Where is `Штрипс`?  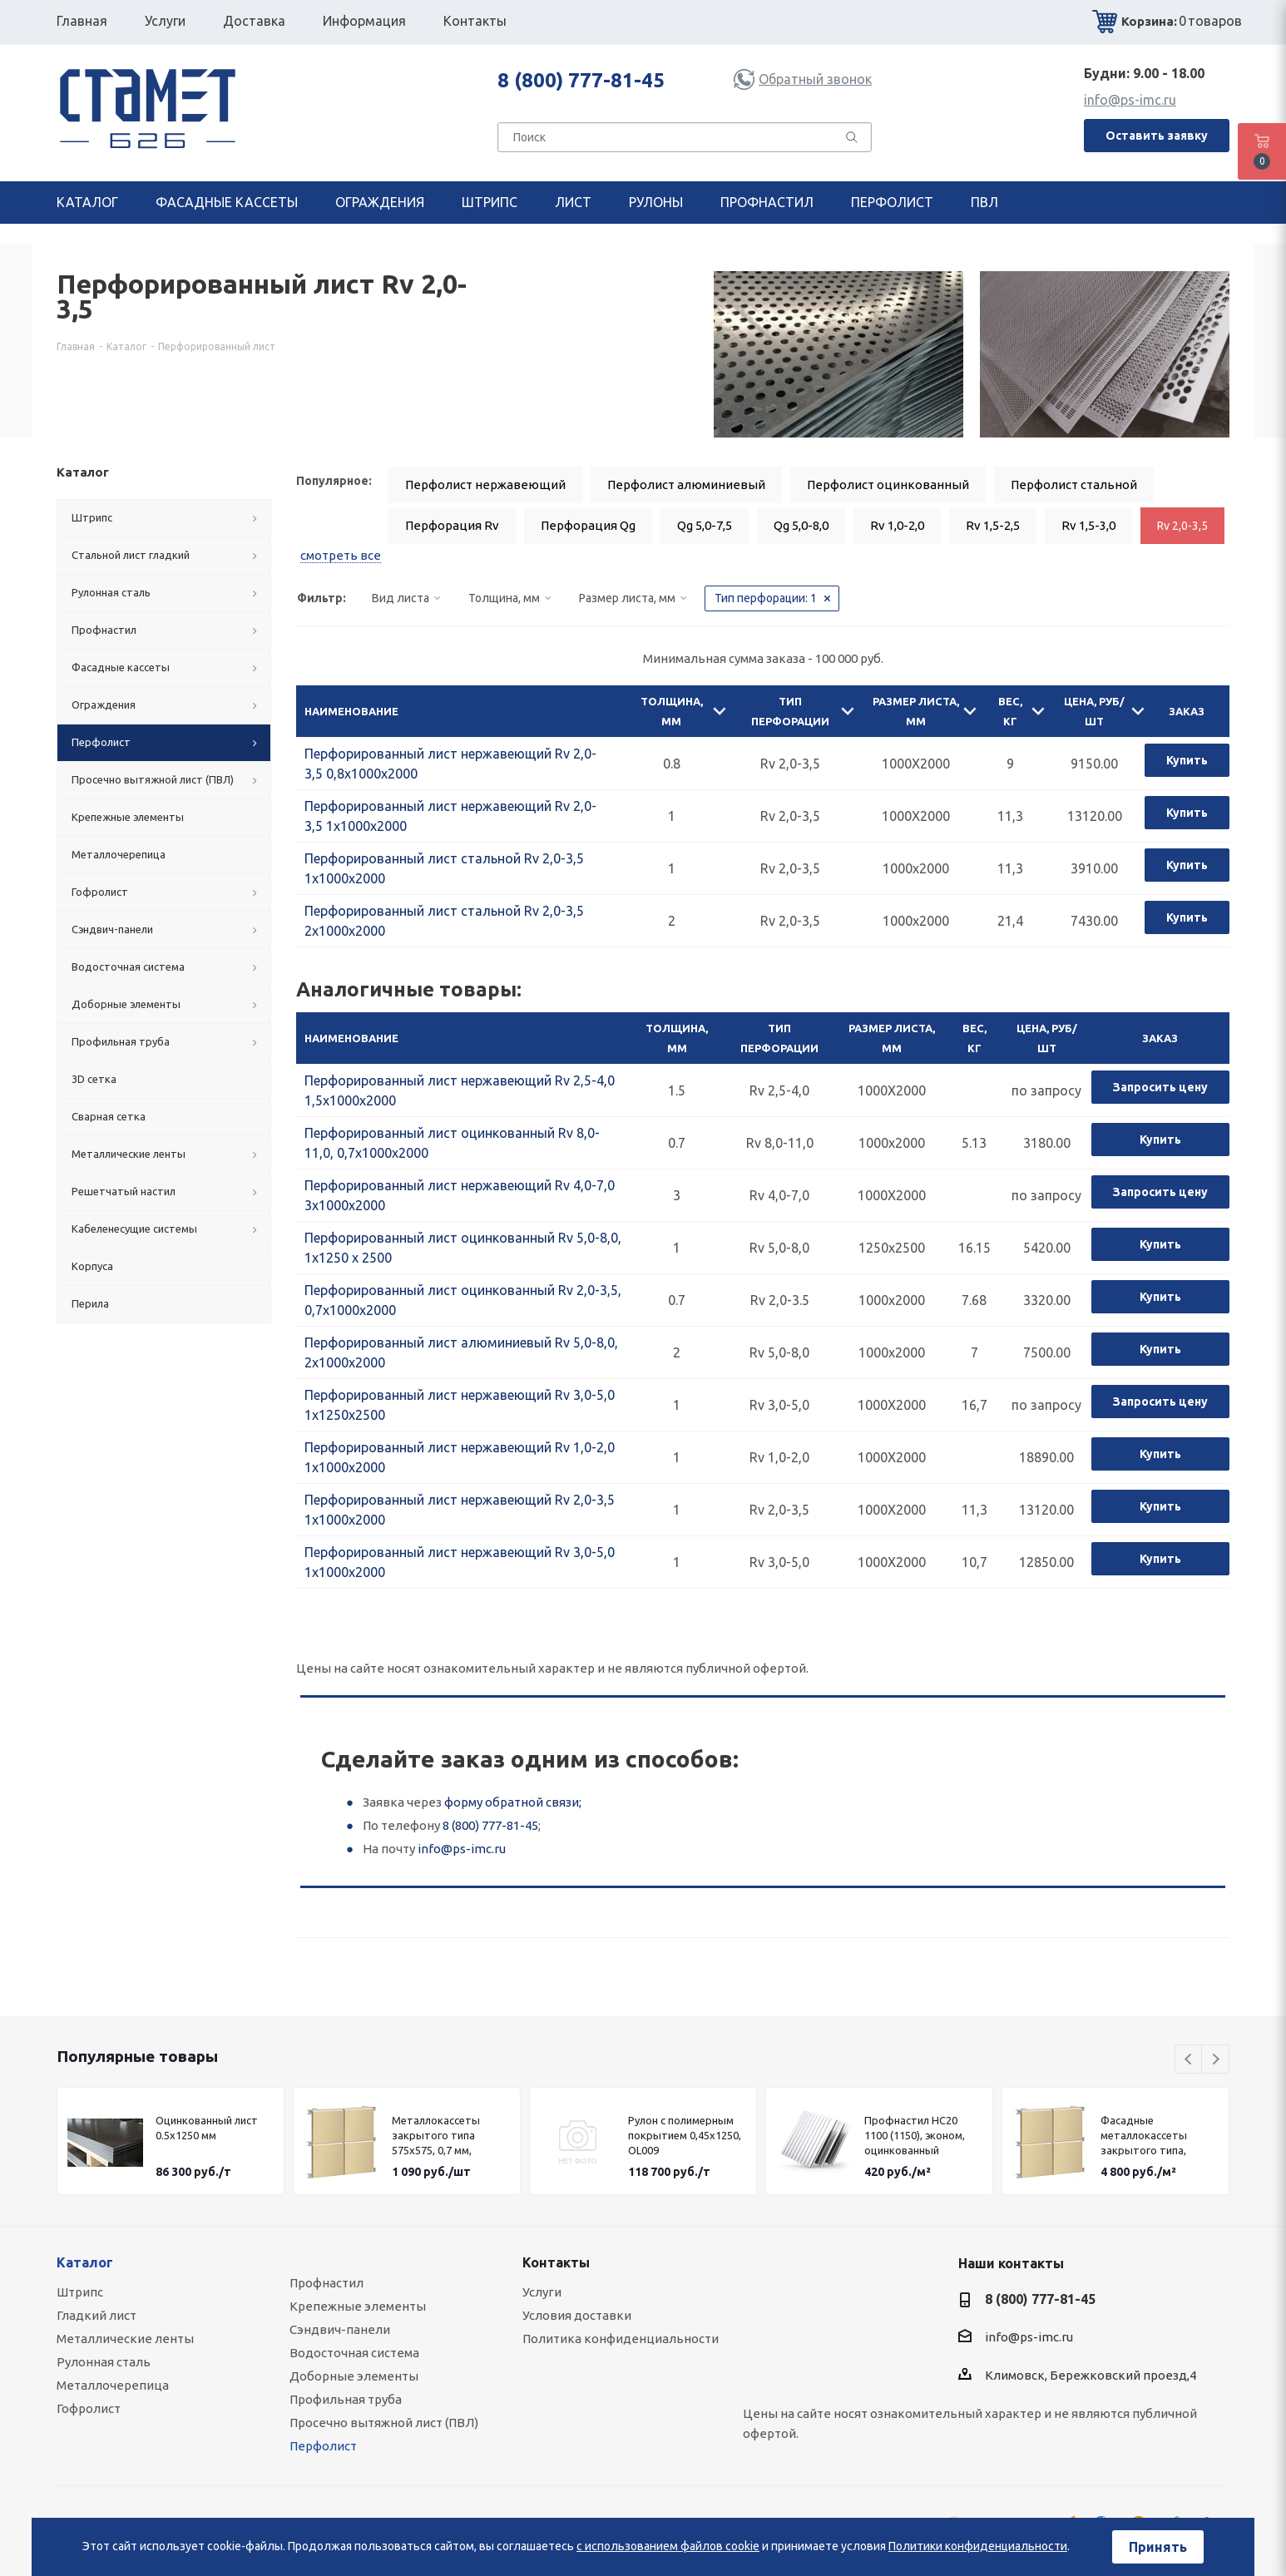 Штрипс is located at coordinates (80, 2292).